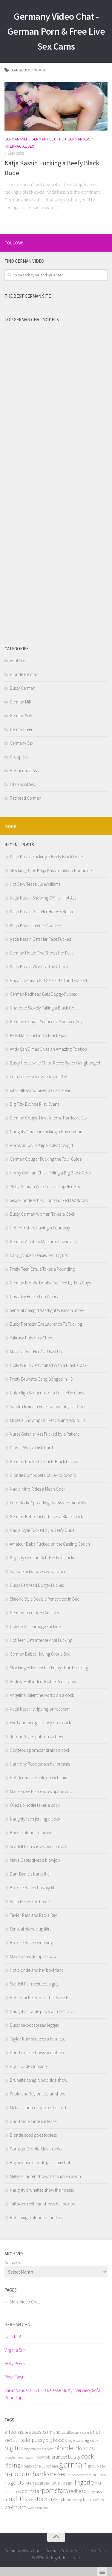 This screenshot has height=2576, width=112. I want to click on German Teen Does Anal Sex, so click(34, 1613).